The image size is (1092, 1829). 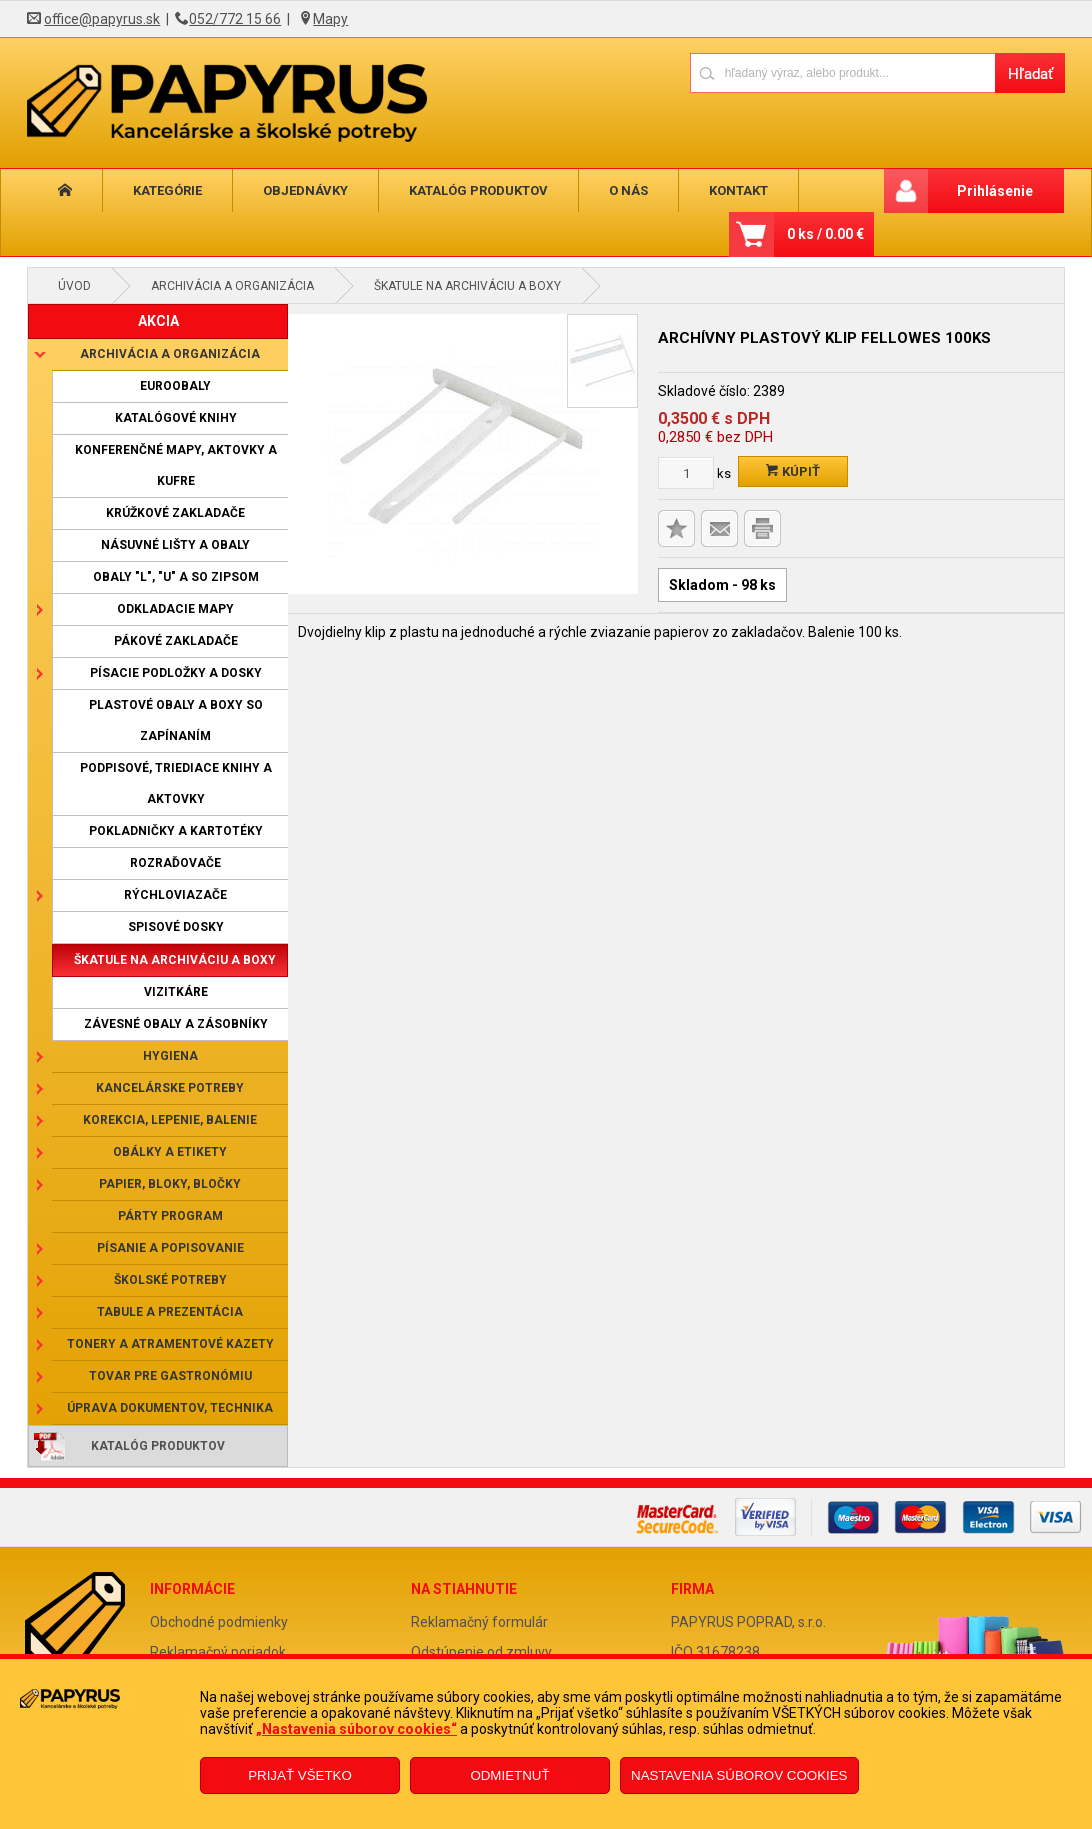 I want to click on Písacie podložky a dosky, so click(x=176, y=673).